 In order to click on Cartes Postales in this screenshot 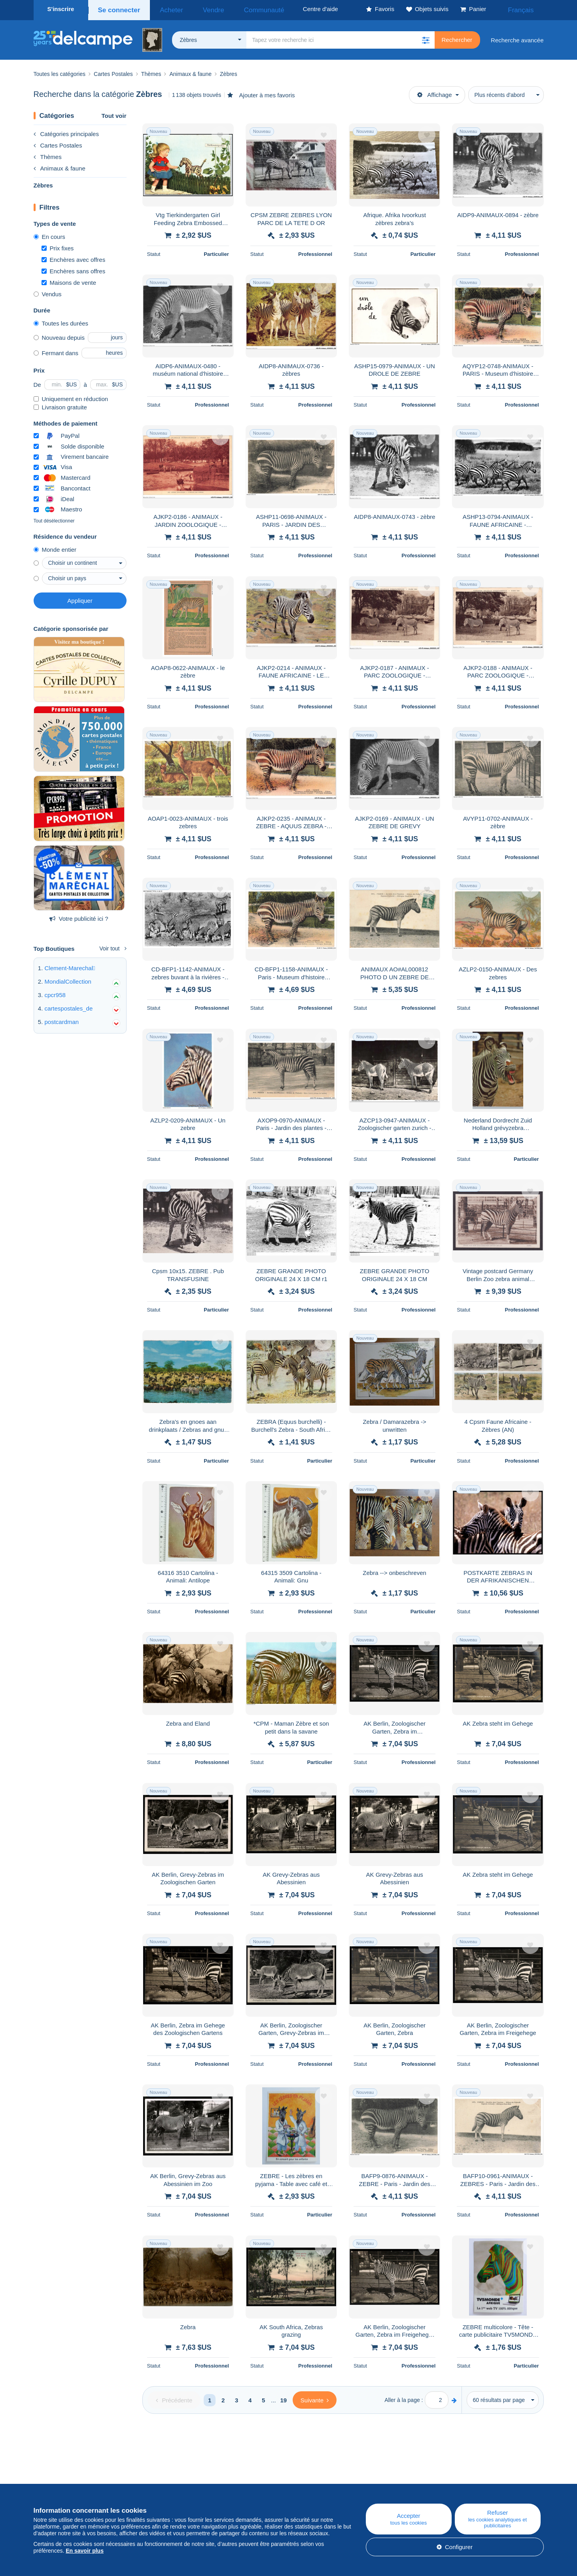, I will do `click(58, 143)`.